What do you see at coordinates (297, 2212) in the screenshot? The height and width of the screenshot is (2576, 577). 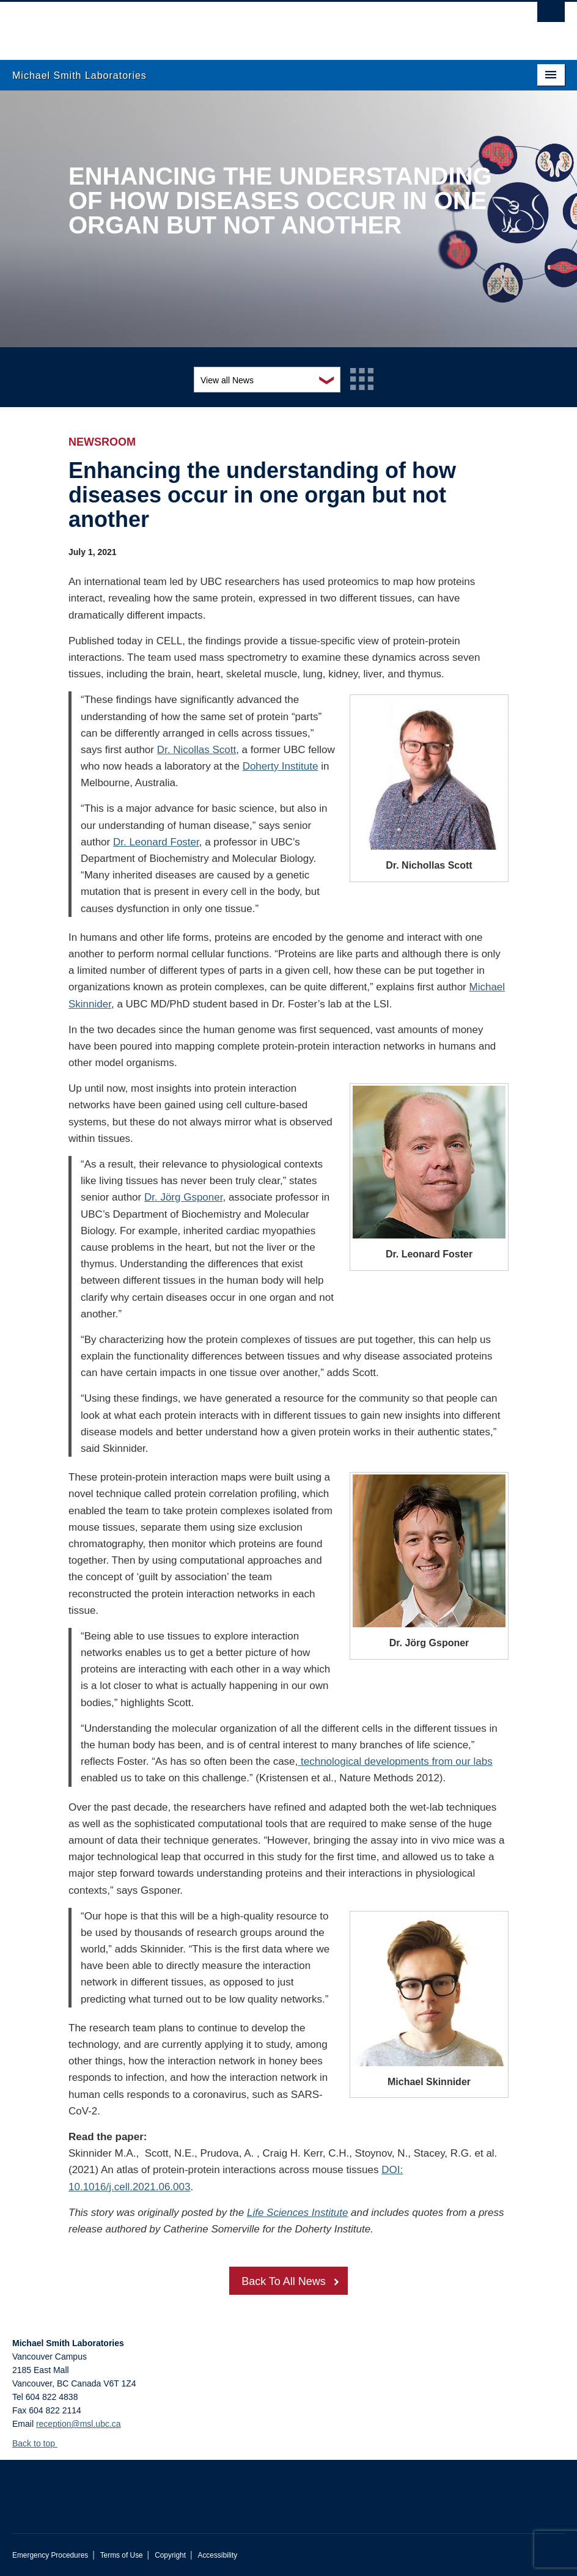 I see `Life Sciences Institute` at bounding box center [297, 2212].